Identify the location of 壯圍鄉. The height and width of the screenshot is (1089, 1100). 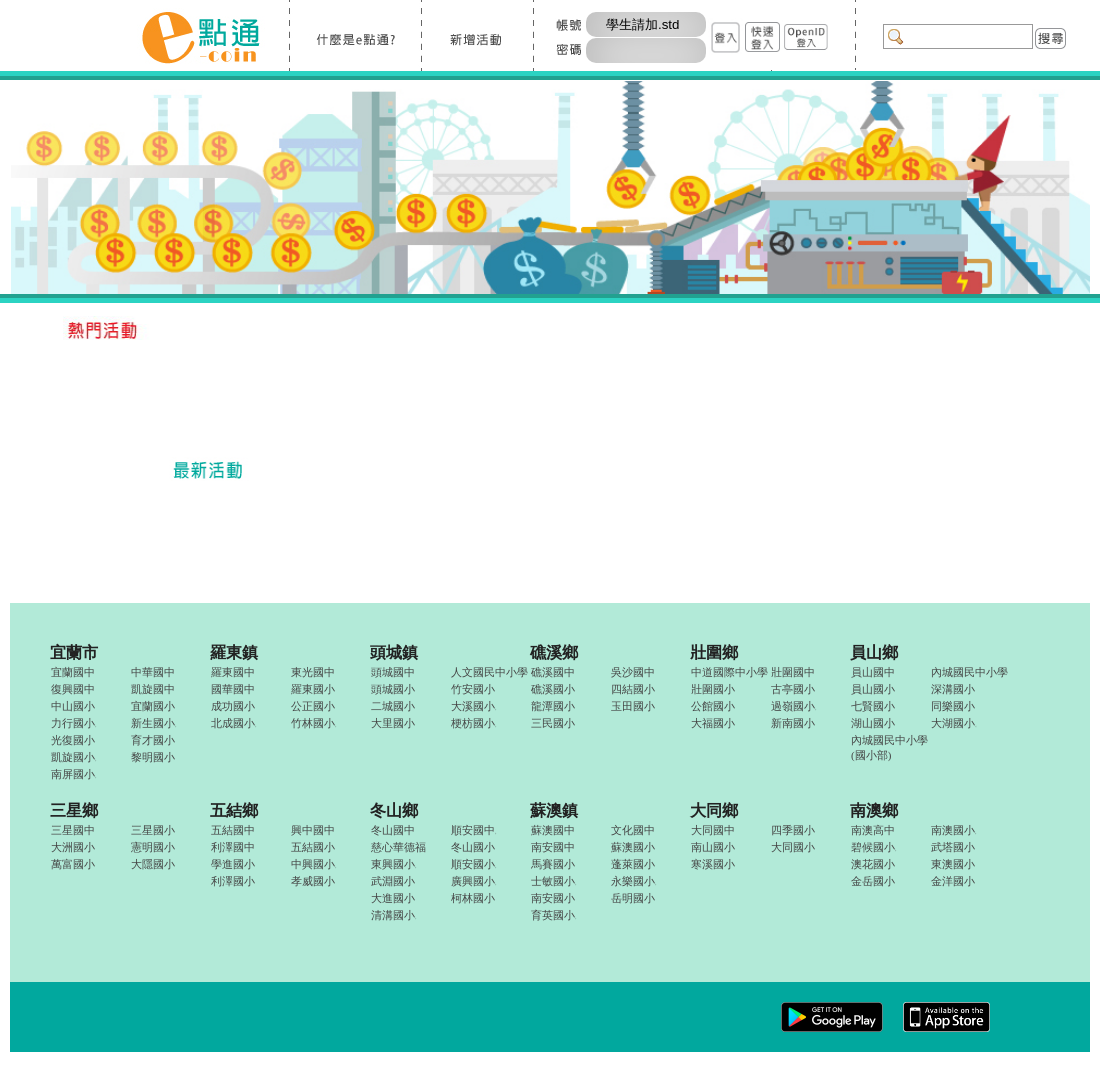
(714, 652).